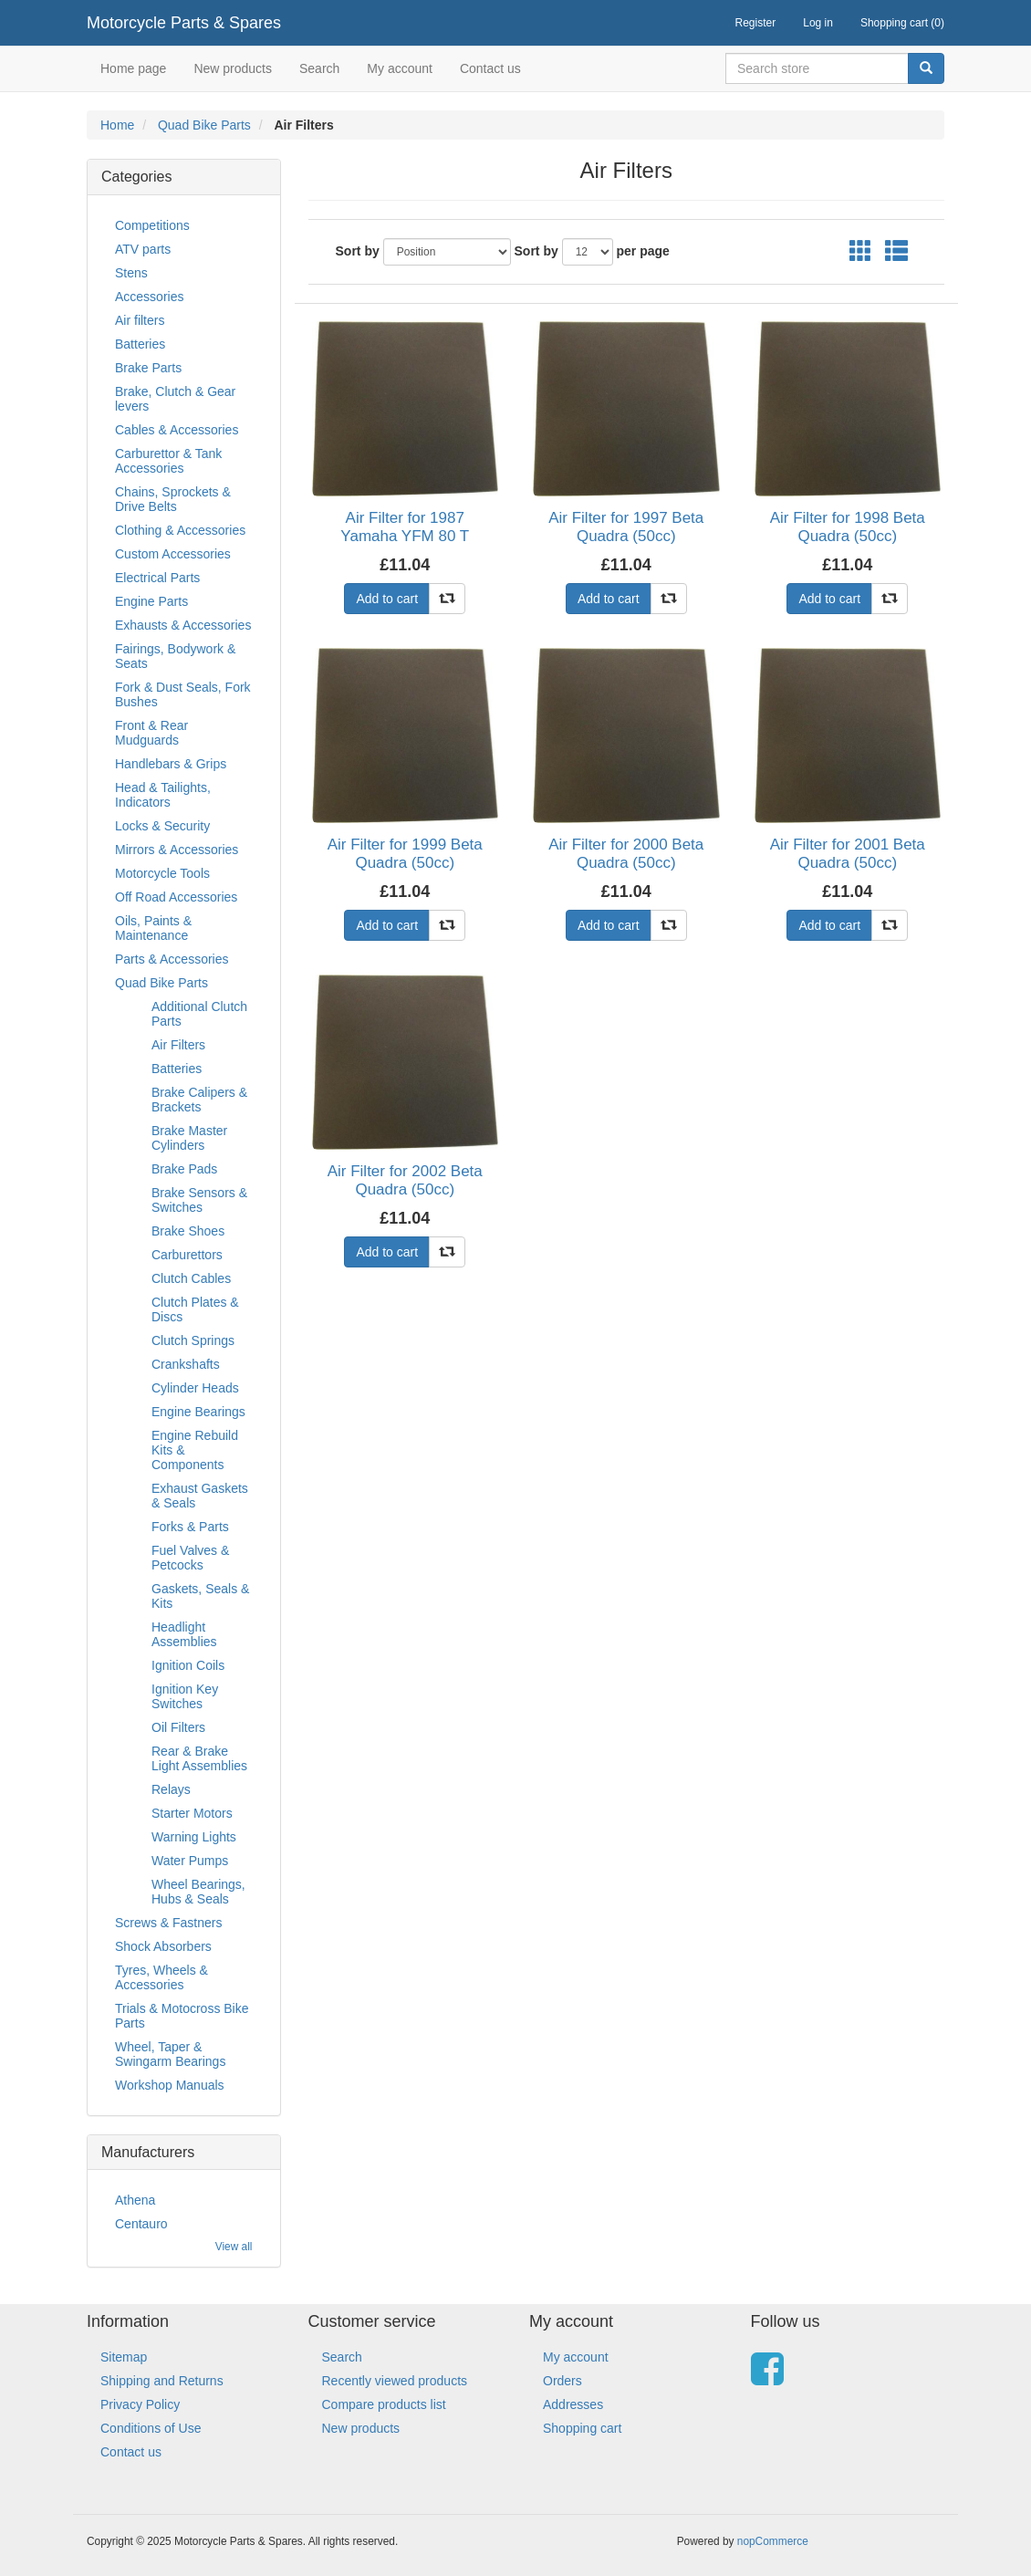 The width and height of the screenshot is (1031, 2576). What do you see at coordinates (199, 1495) in the screenshot?
I see `Exhaust Gaskets & Seals` at bounding box center [199, 1495].